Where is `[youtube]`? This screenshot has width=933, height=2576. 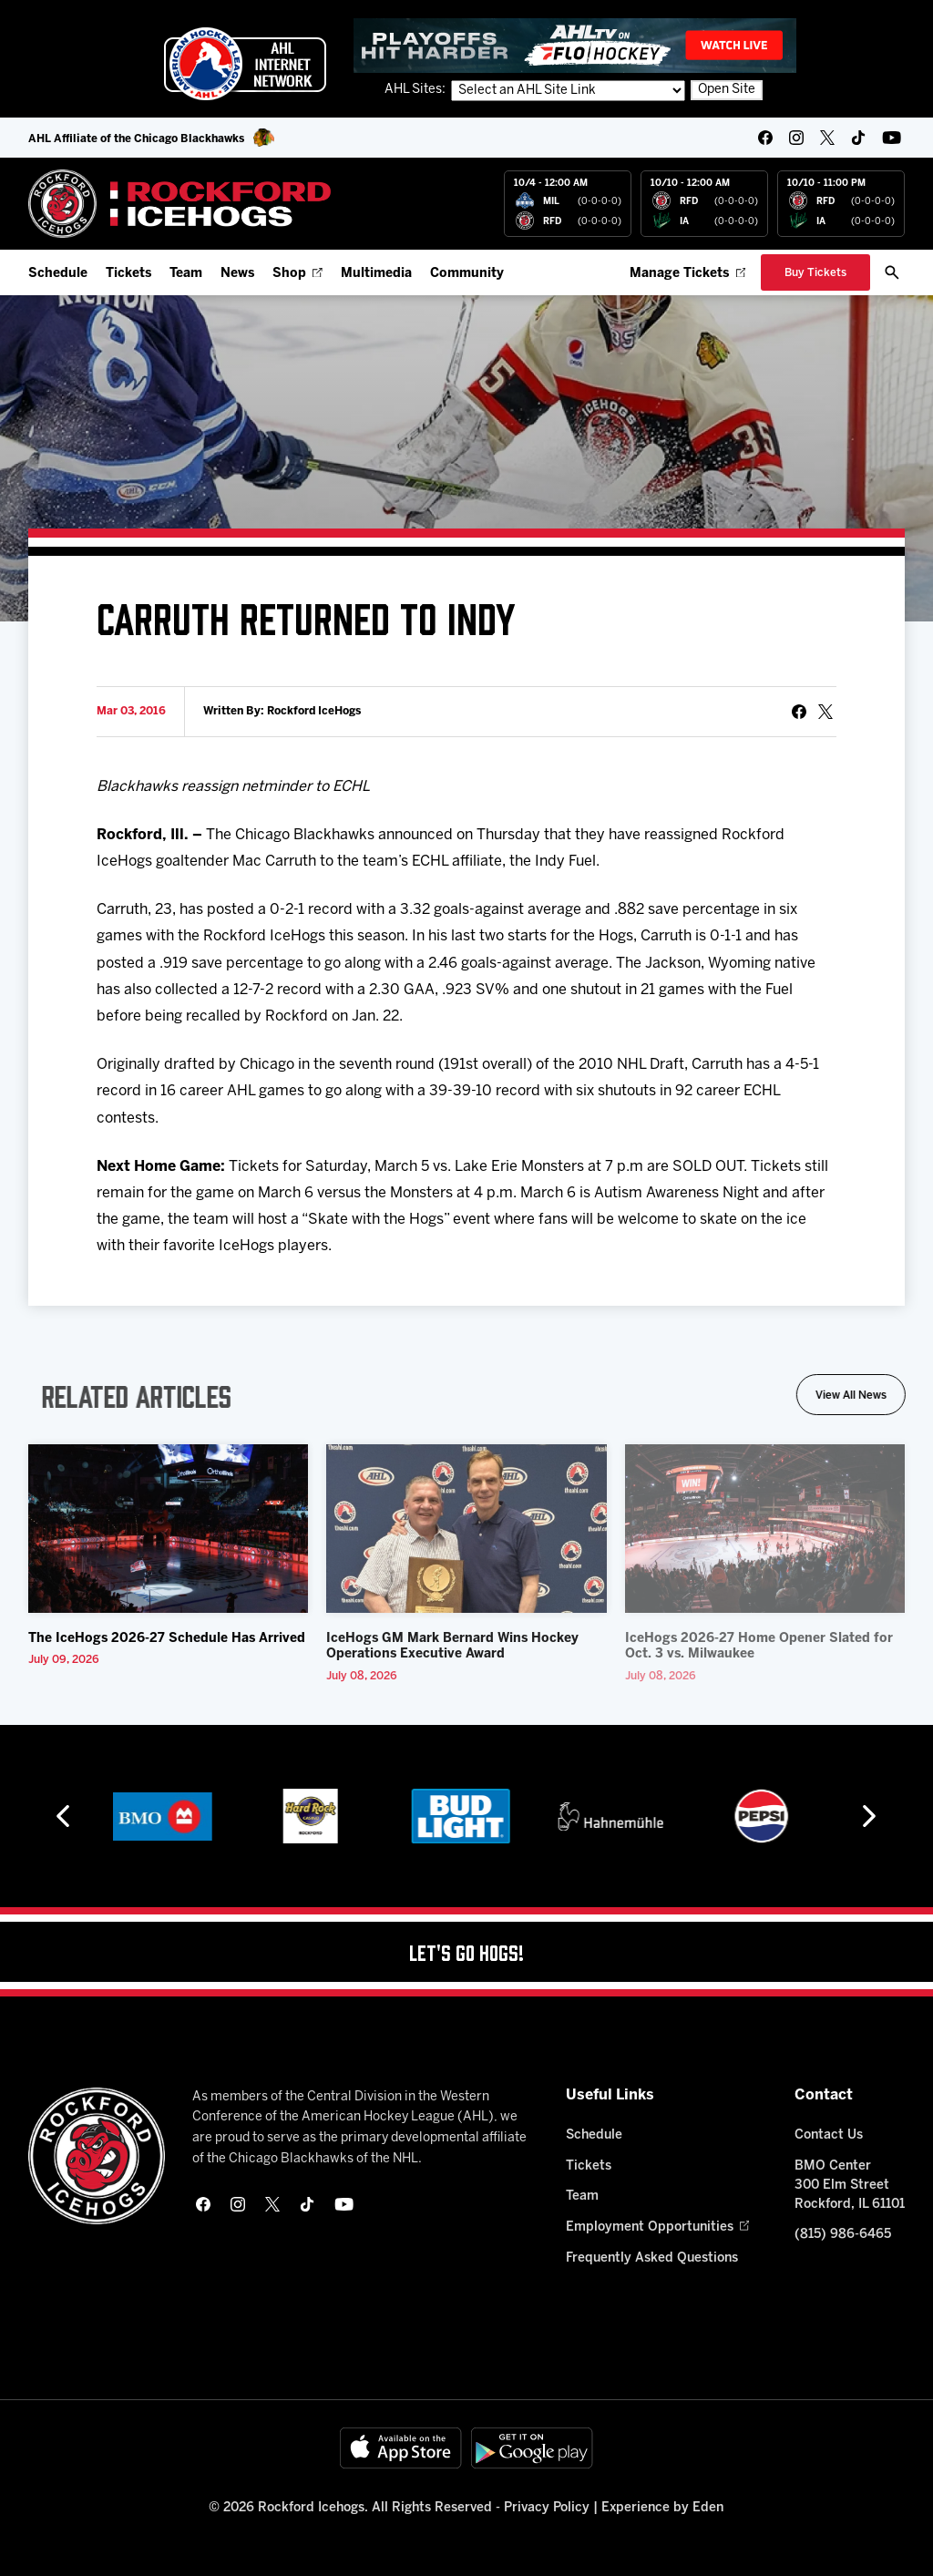
[youtube] is located at coordinates (891, 138).